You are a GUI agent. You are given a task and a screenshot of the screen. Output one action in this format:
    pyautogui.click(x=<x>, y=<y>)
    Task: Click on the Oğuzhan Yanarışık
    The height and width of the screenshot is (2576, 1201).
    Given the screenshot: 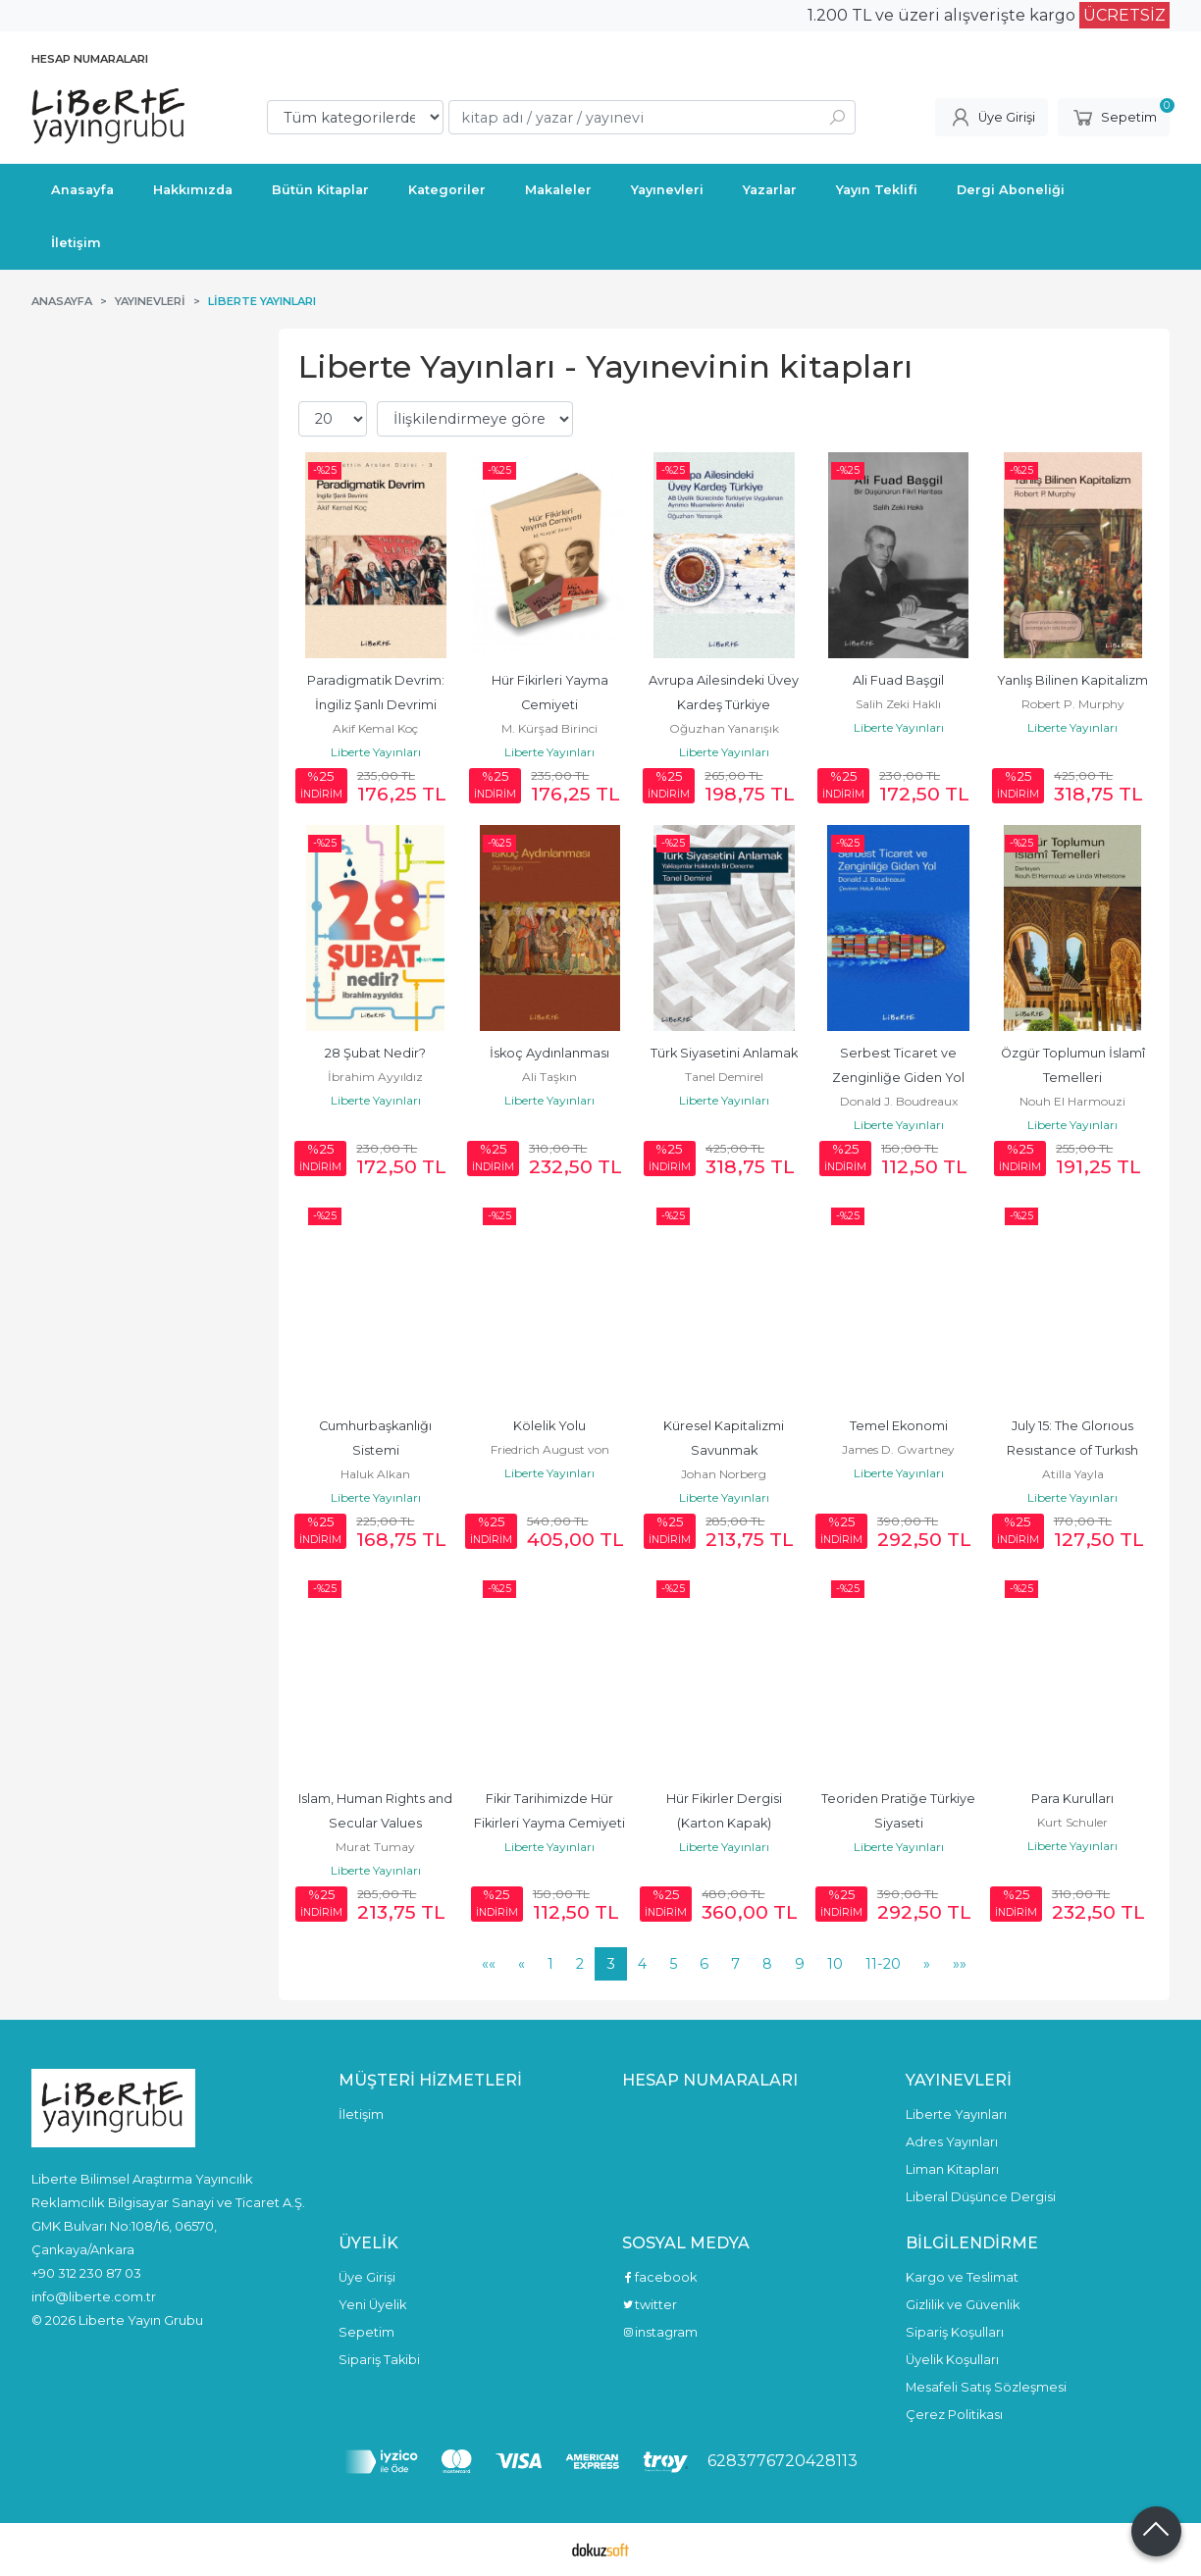 What is the action you would take?
    pyautogui.click(x=724, y=728)
    